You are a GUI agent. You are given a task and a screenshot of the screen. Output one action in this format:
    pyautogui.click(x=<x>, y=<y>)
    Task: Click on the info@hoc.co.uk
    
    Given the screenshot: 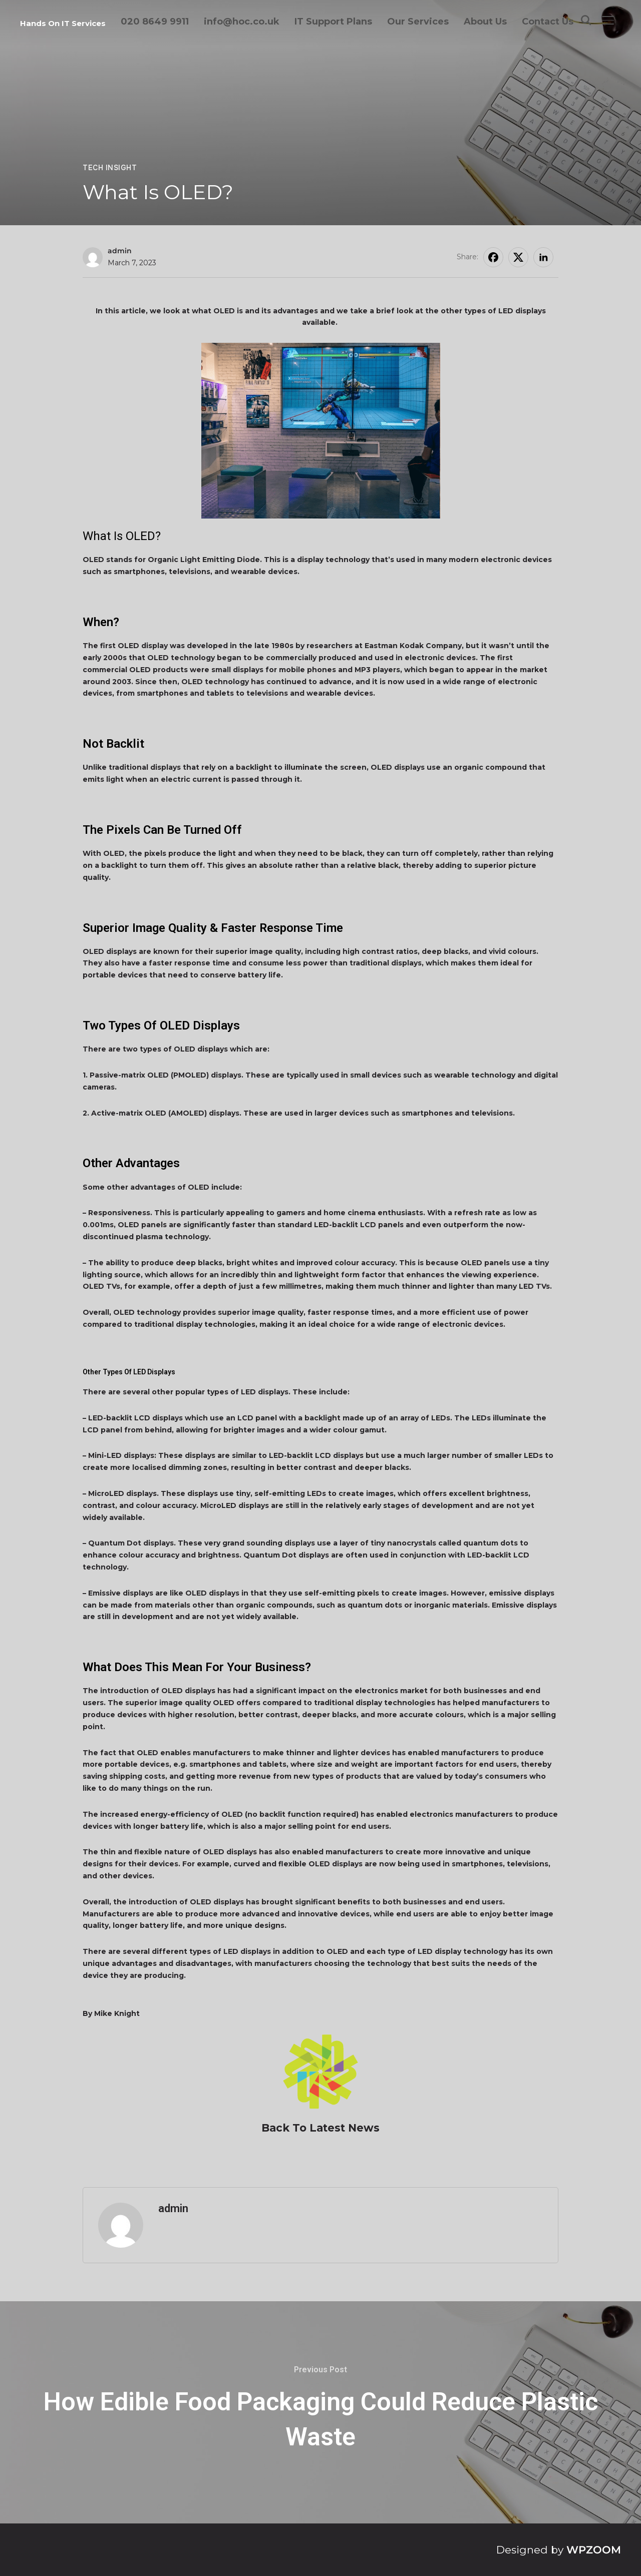 What is the action you would take?
    pyautogui.click(x=241, y=21)
    